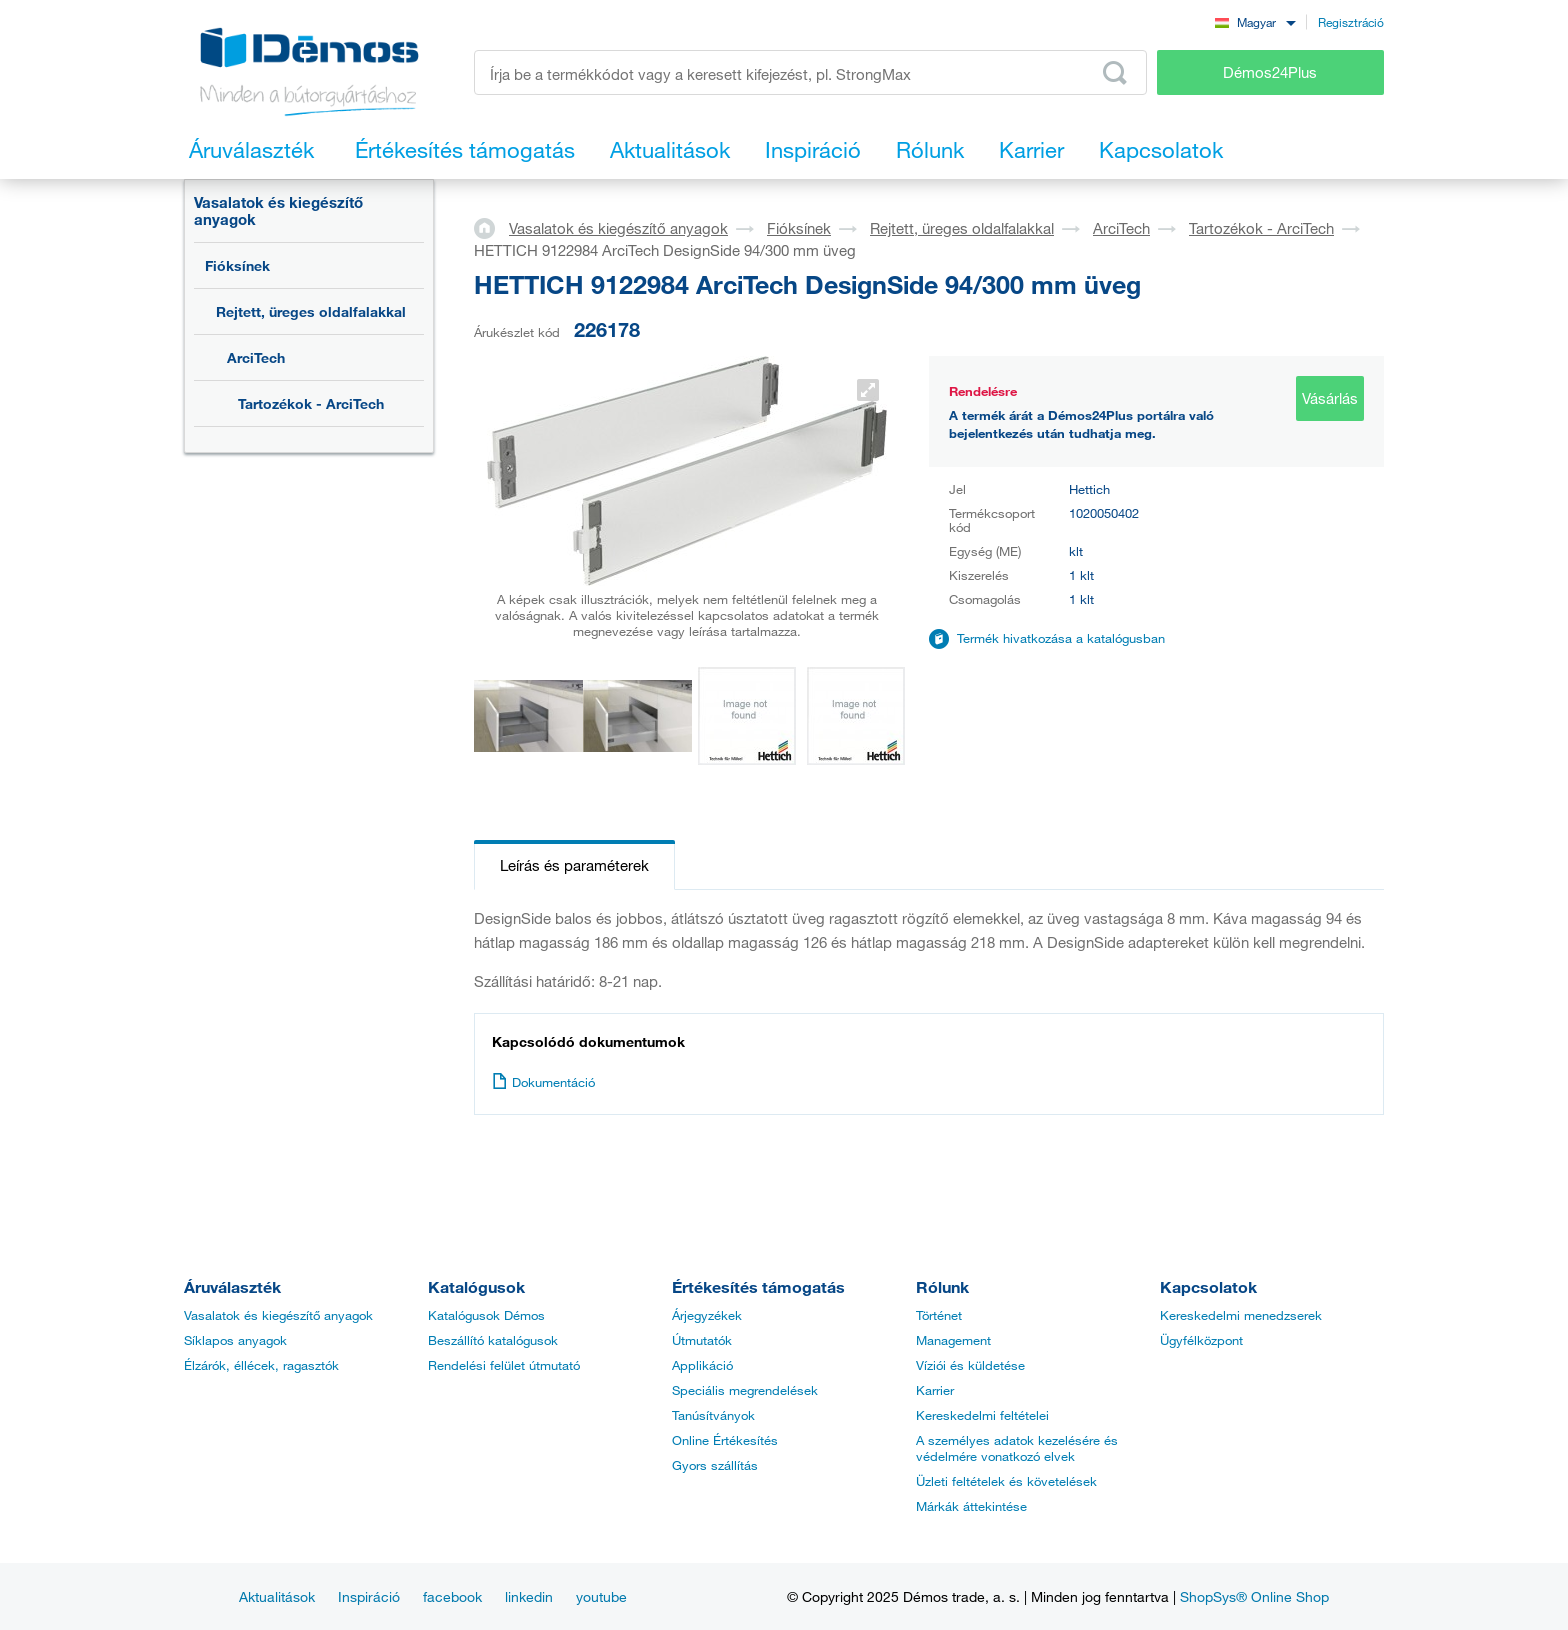 The height and width of the screenshot is (1630, 1568). I want to click on Leírás és paraméterek, so click(574, 865).